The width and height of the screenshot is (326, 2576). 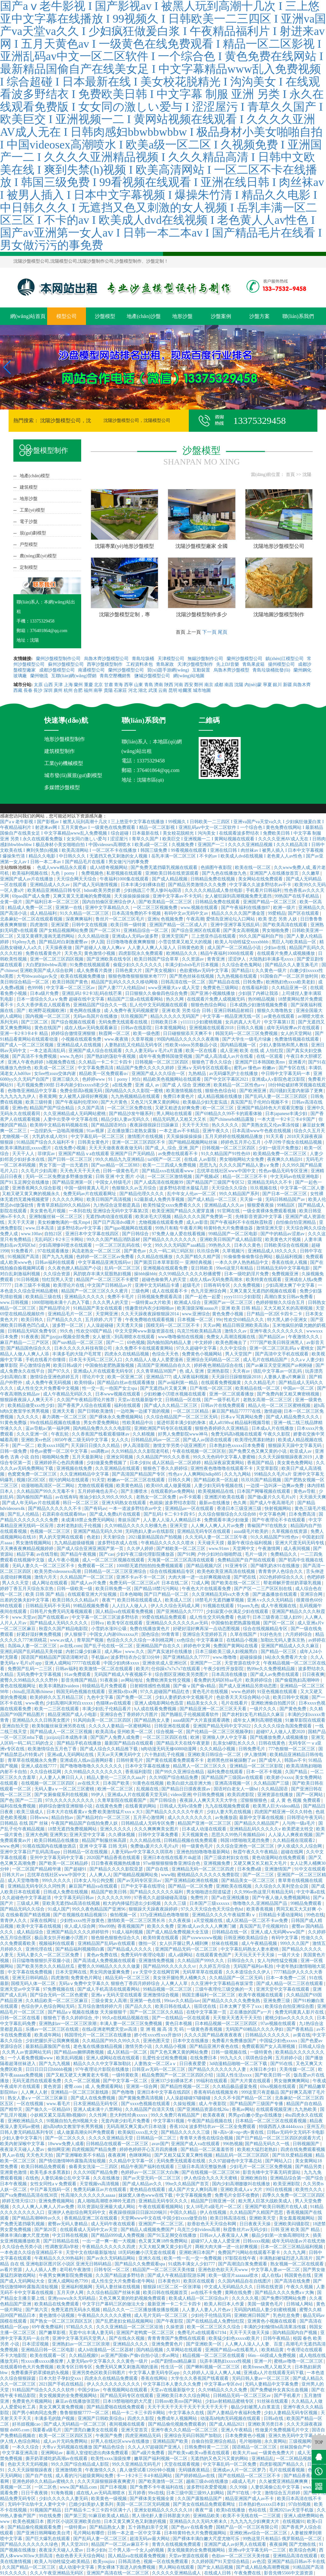 What do you see at coordinates (124, 1245) in the screenshot?
I see `一区二区三区乱码在线 | 中文` at bounding box center [124, 1245].